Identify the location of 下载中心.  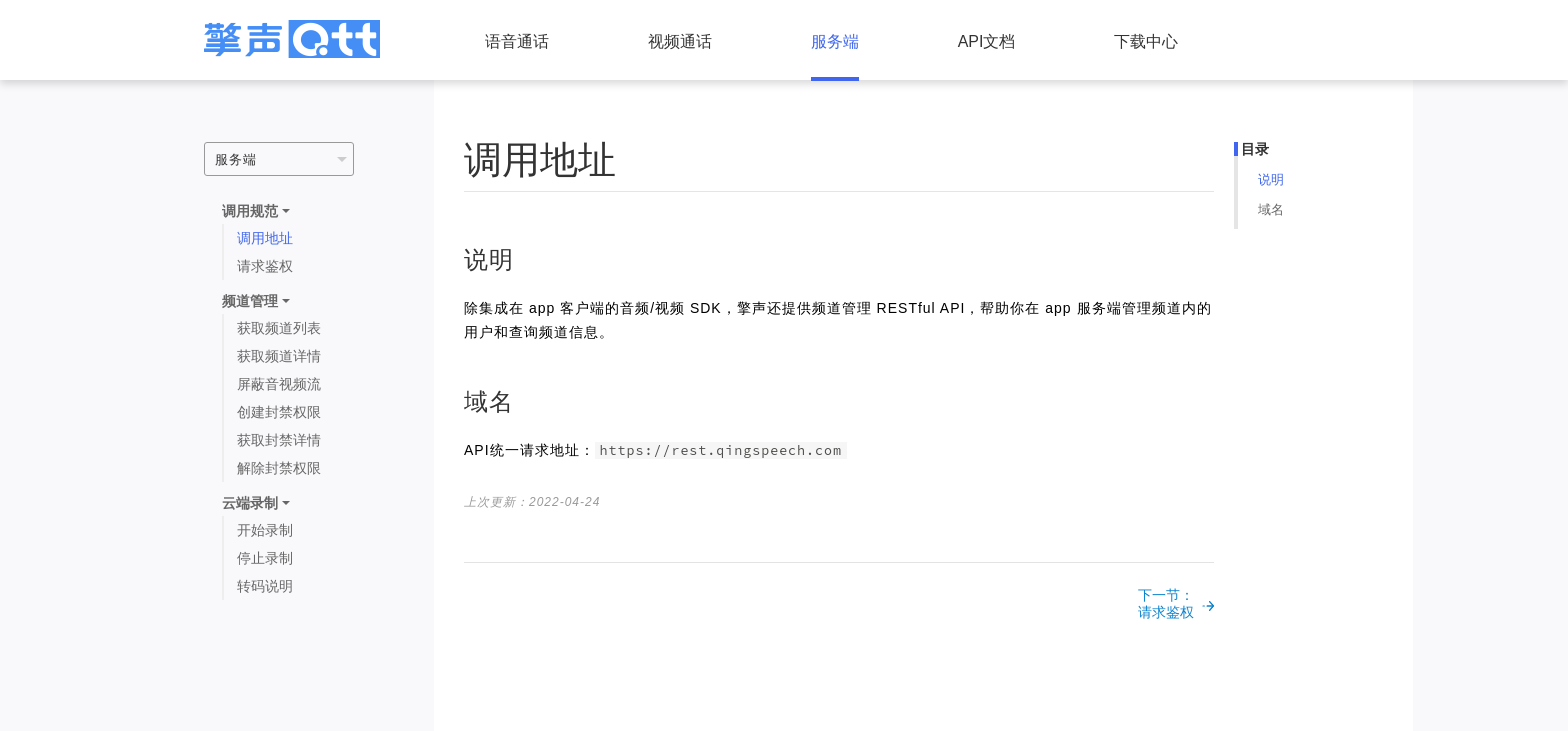
(1146, 41).